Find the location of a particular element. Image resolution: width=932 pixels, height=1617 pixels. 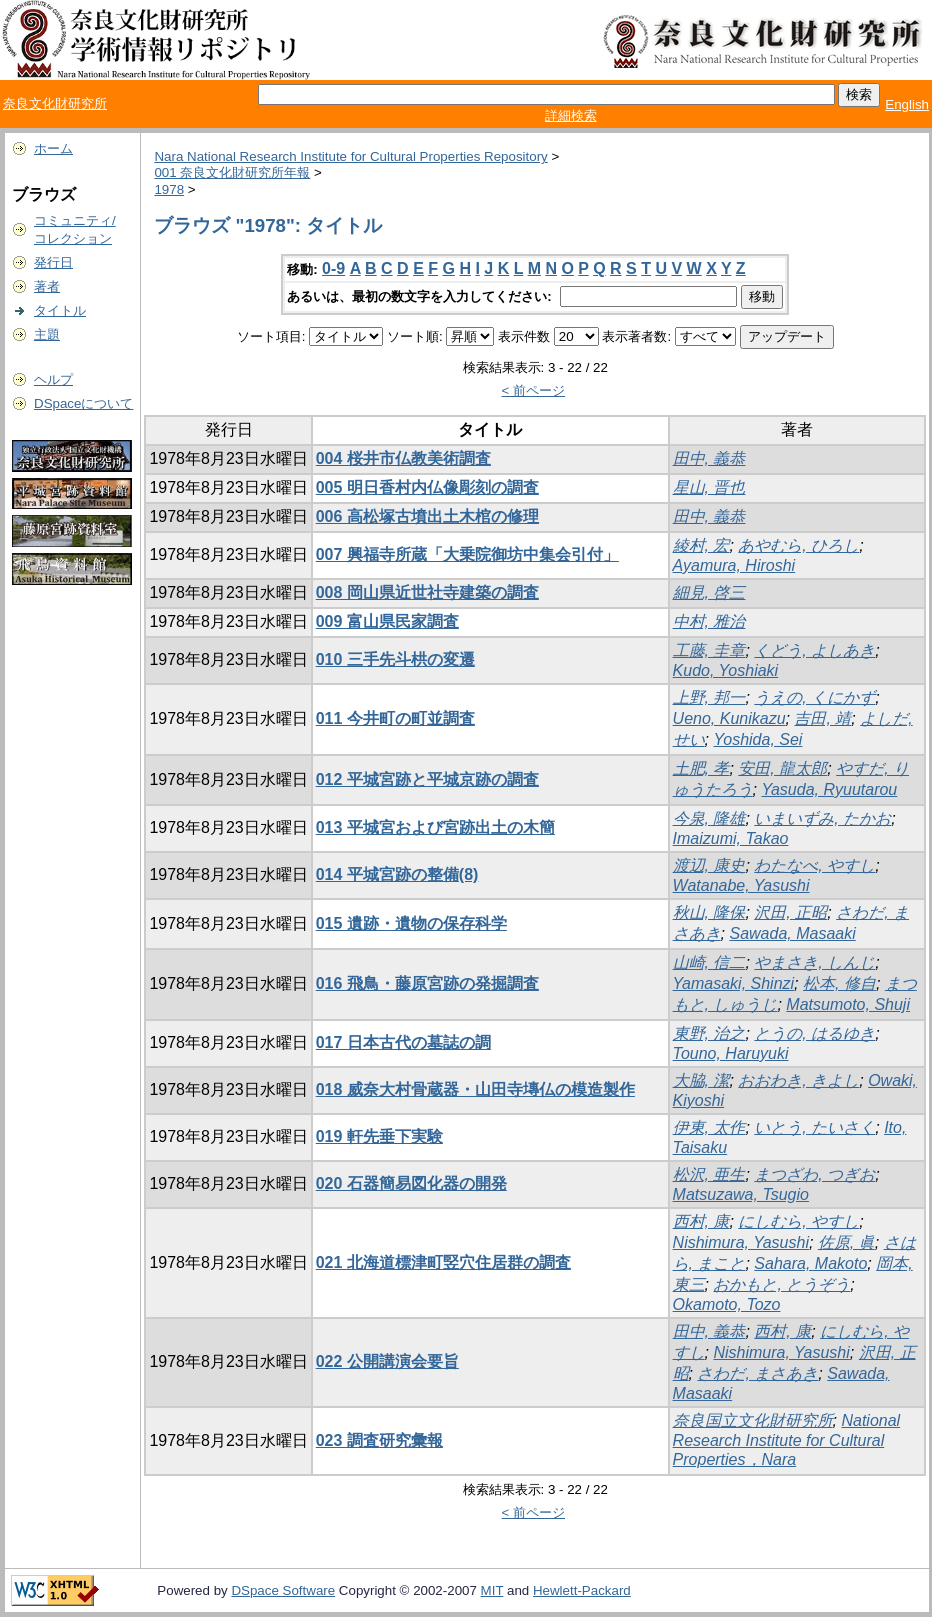

とうの, はるゆき is located at coordinates (814, 1033).